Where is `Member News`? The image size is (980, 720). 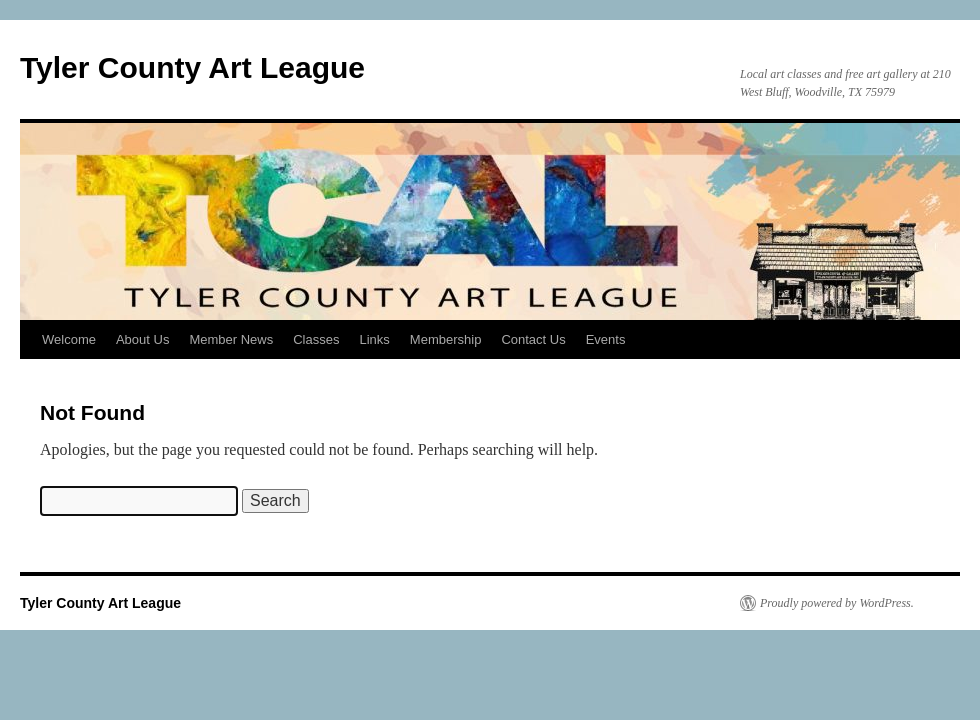 Member News is located at coordinates (231, 339).